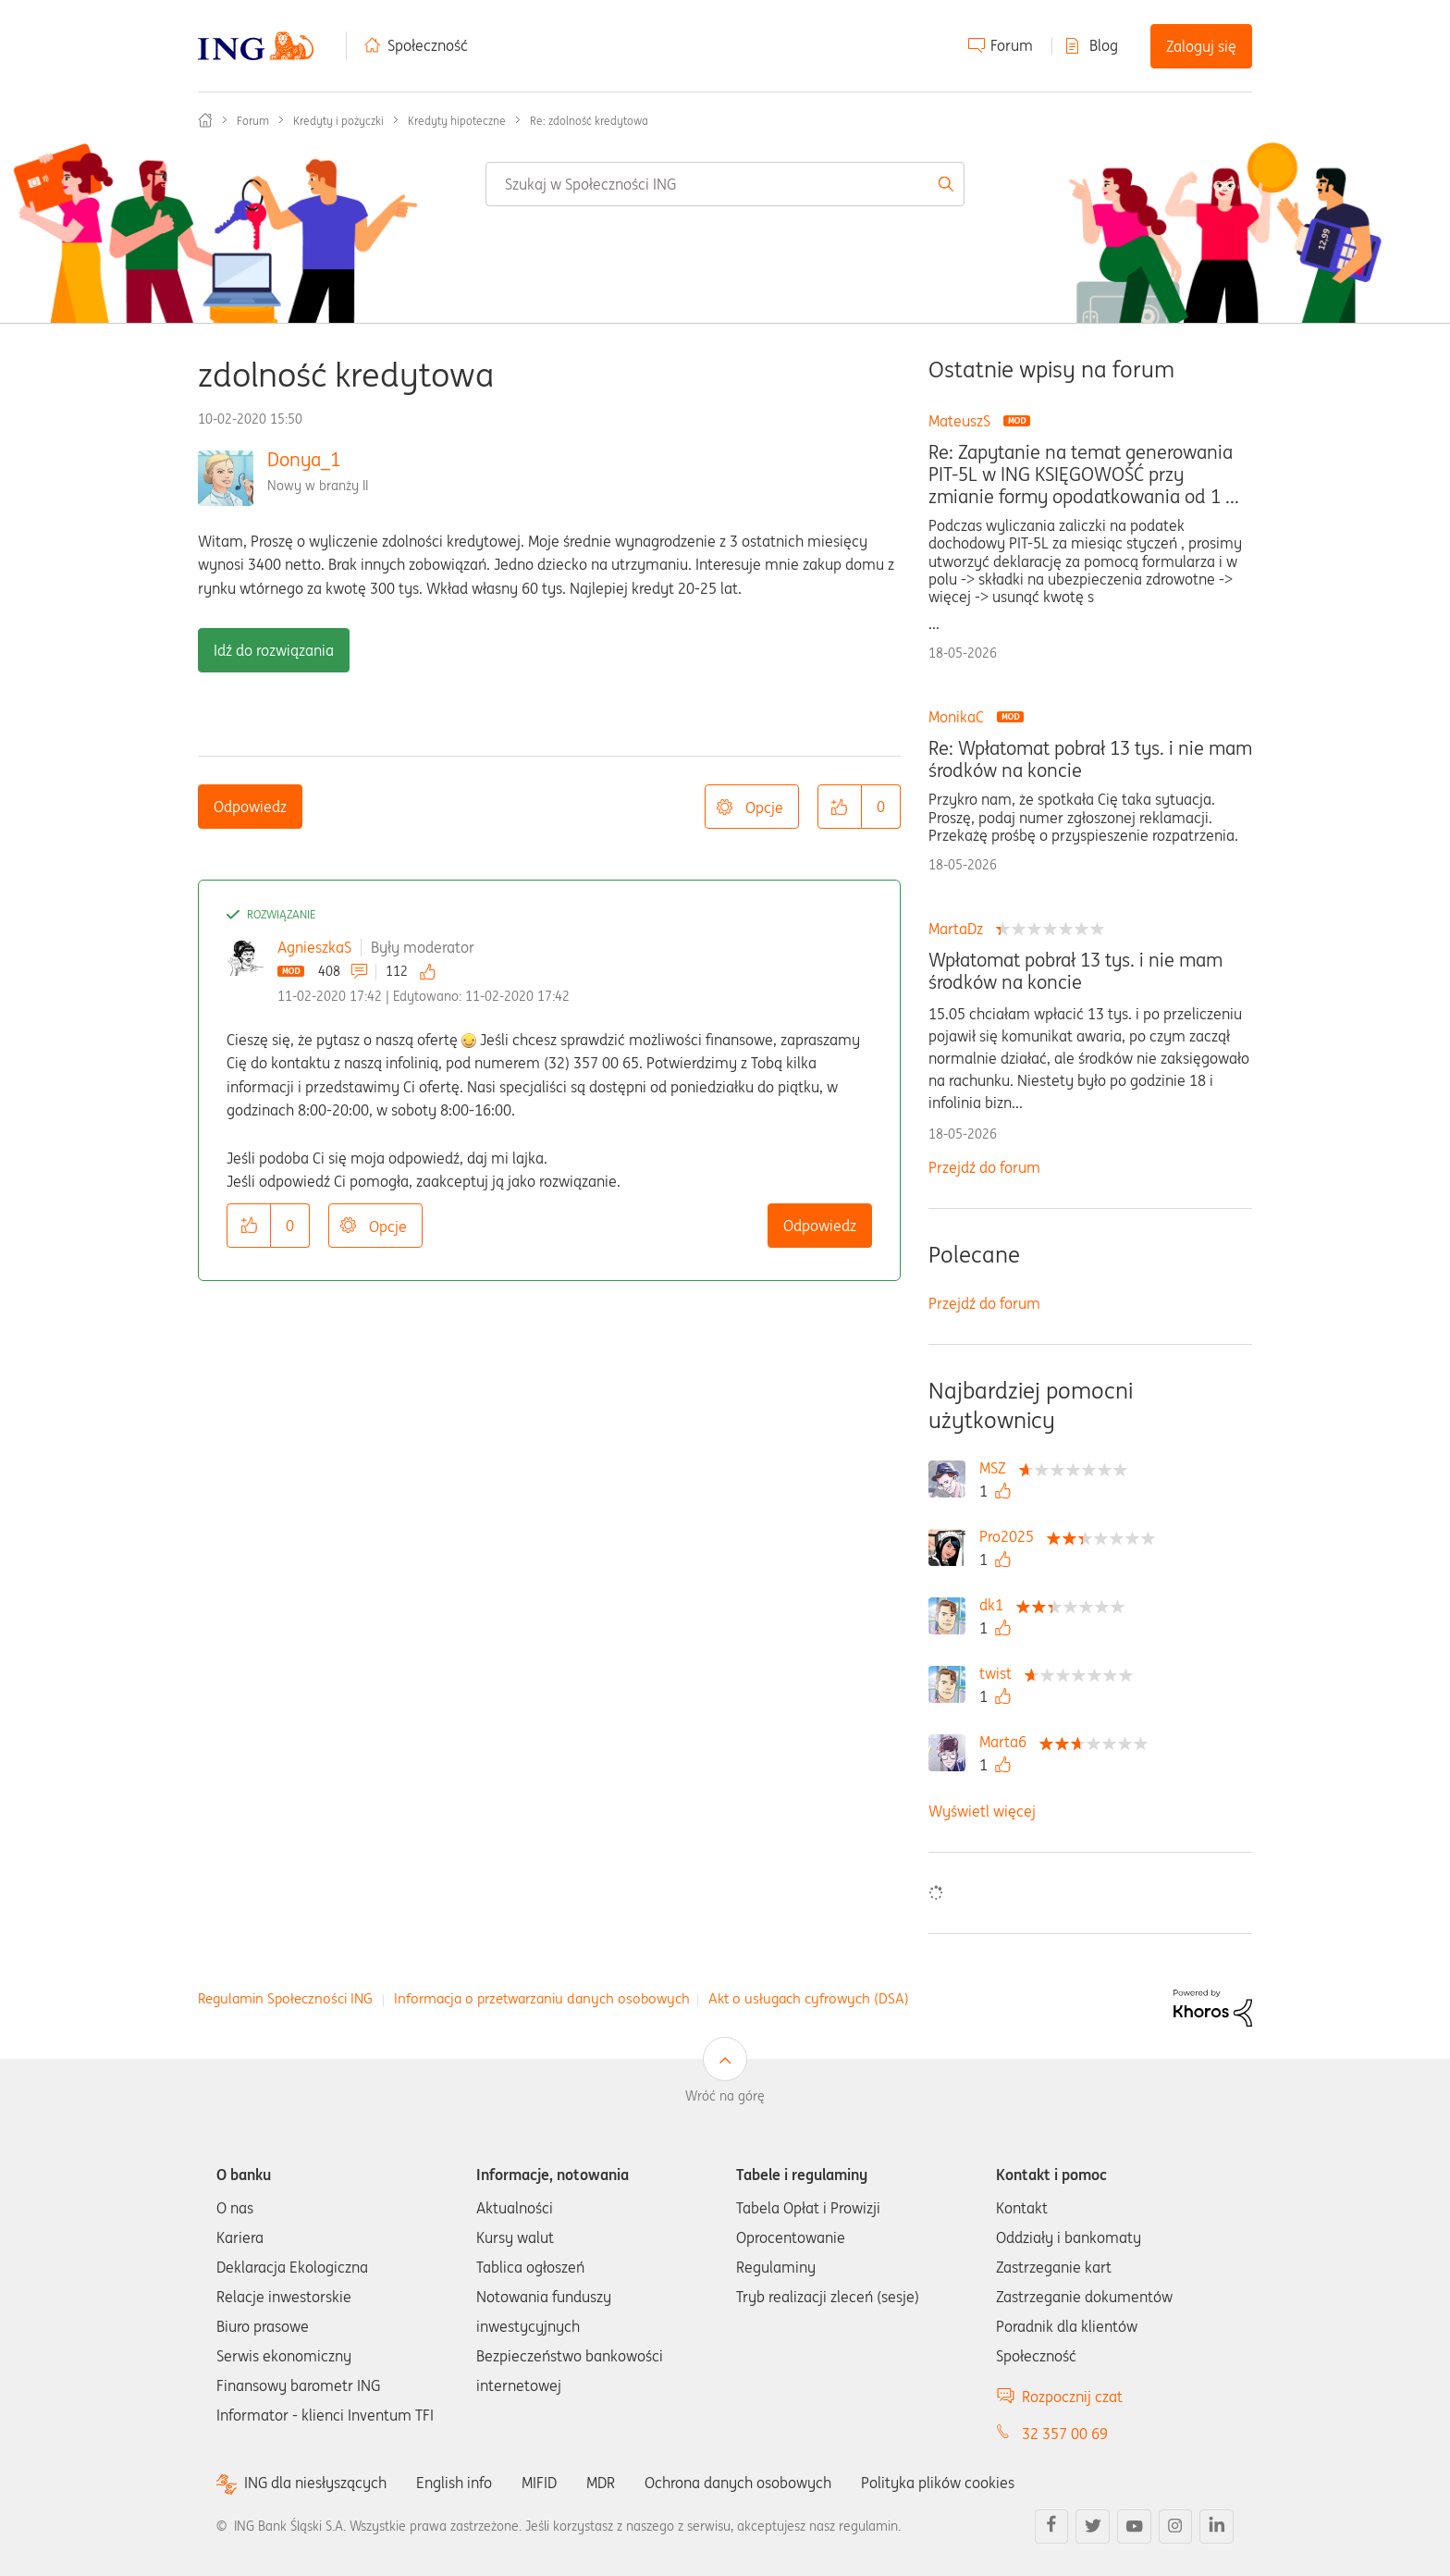 The width and height of the screenshot is (1450, 2576). What do you see at coordinates (1083, 474) in the screenshot?
I see `Re: Zapytanie na temat generowania PIT-5L w ING KSIĘGOWOŚĆ przy zmianie formy opodatkowania od 1 ...` at bounding box center [1083, 474].